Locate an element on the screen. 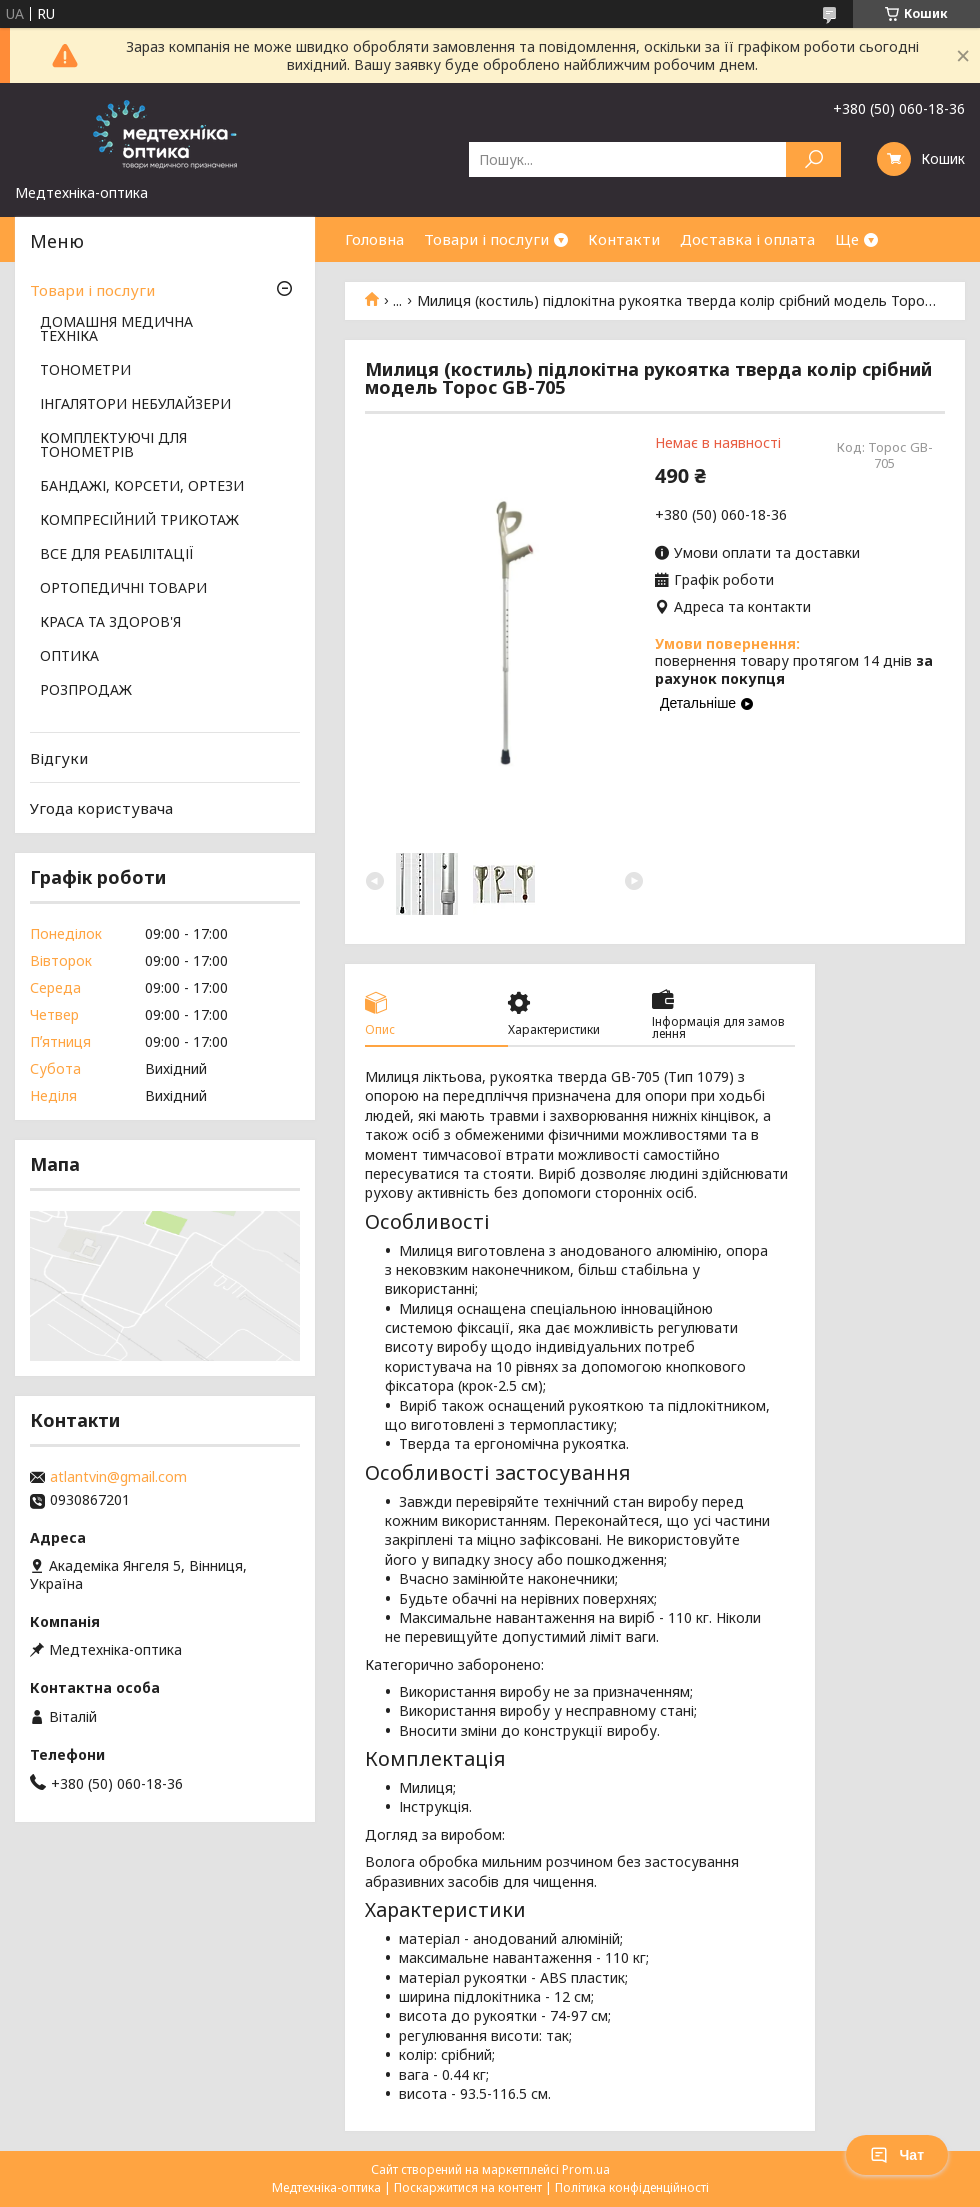 The height and width of the screenshot is (2207, 980). ОРТОПЕДИЧНІ ТОВАРИ is located at coordinates (123, 589).